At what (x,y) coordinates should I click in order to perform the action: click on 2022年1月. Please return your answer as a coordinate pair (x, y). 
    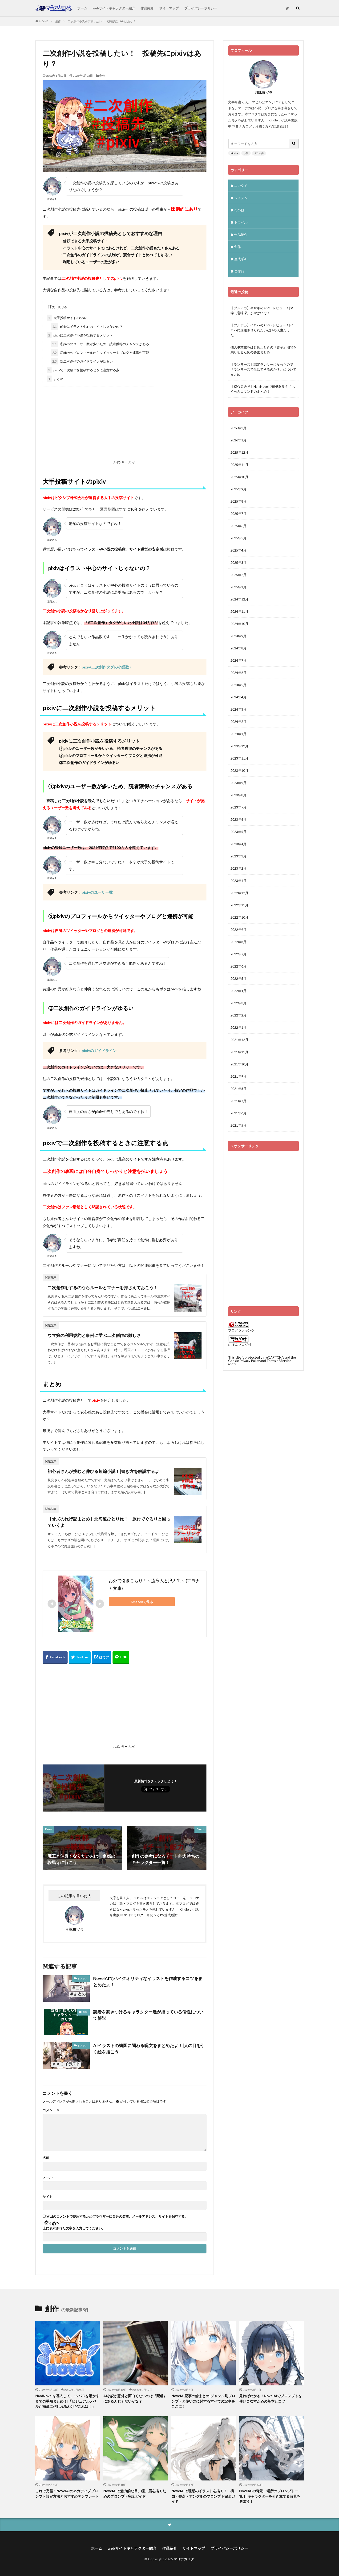
    Looking at the image, I should click on (238, 1027).